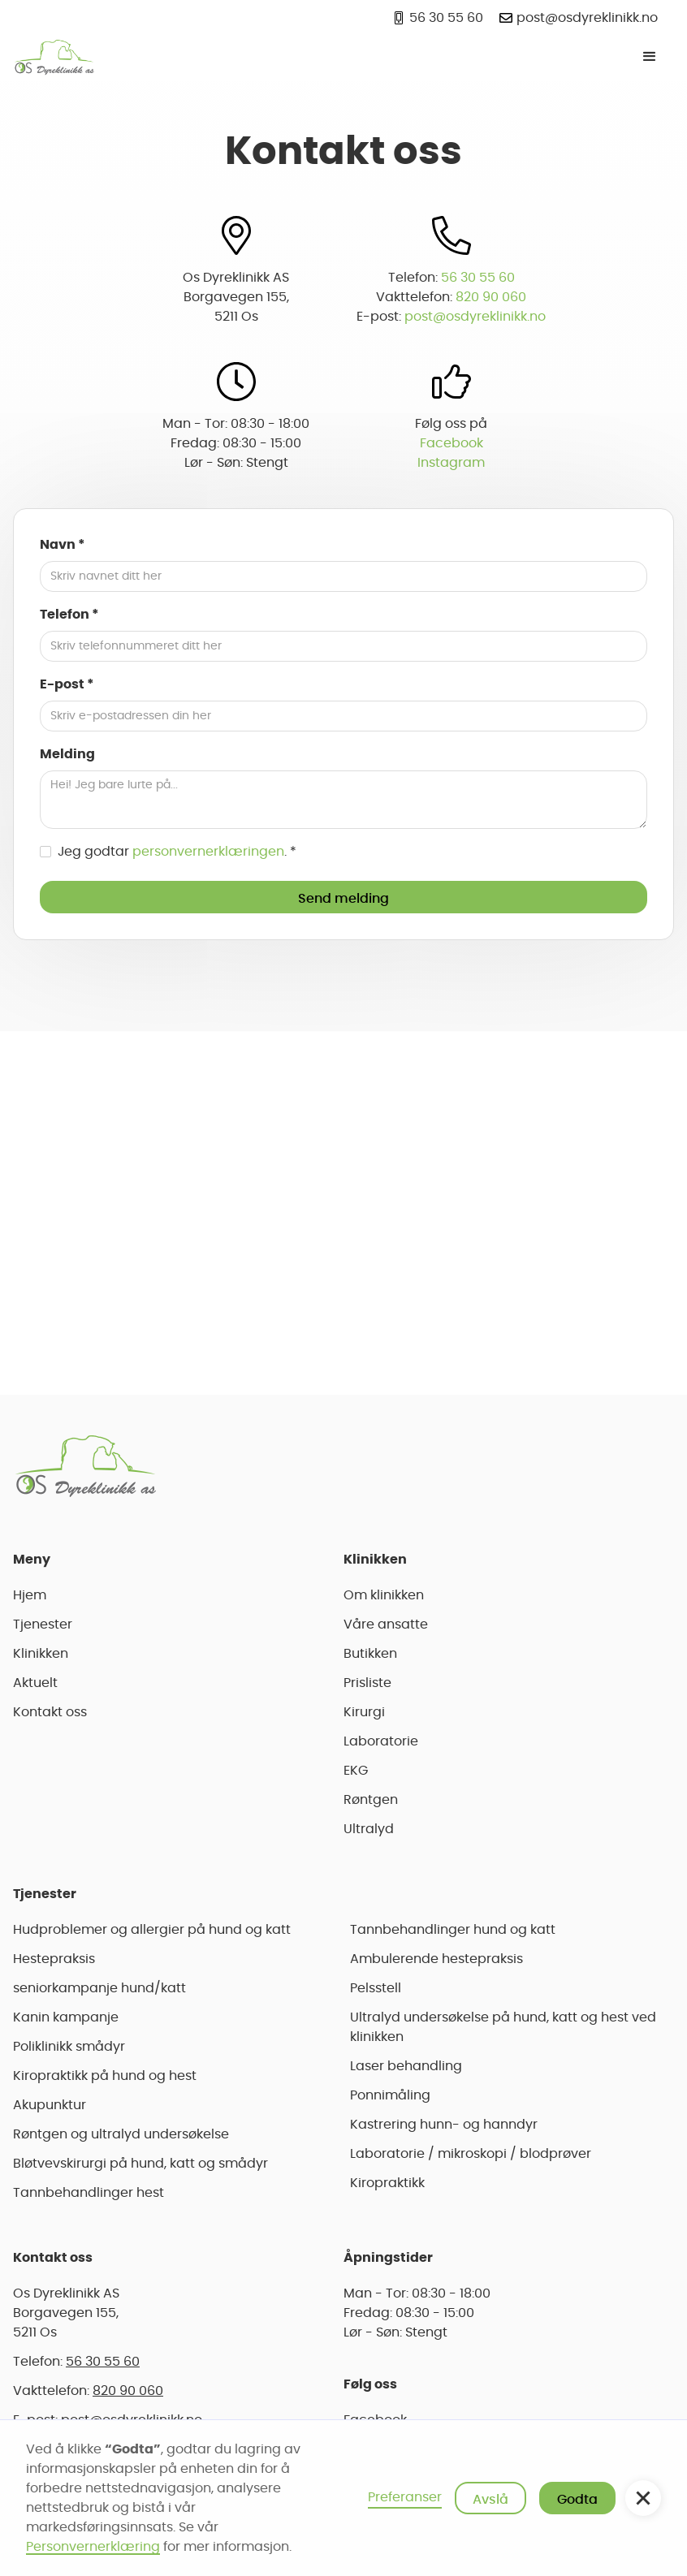  Describe the element at coordinates (406, 2066) in the screenshot. I see `Laser behandling` at that location.